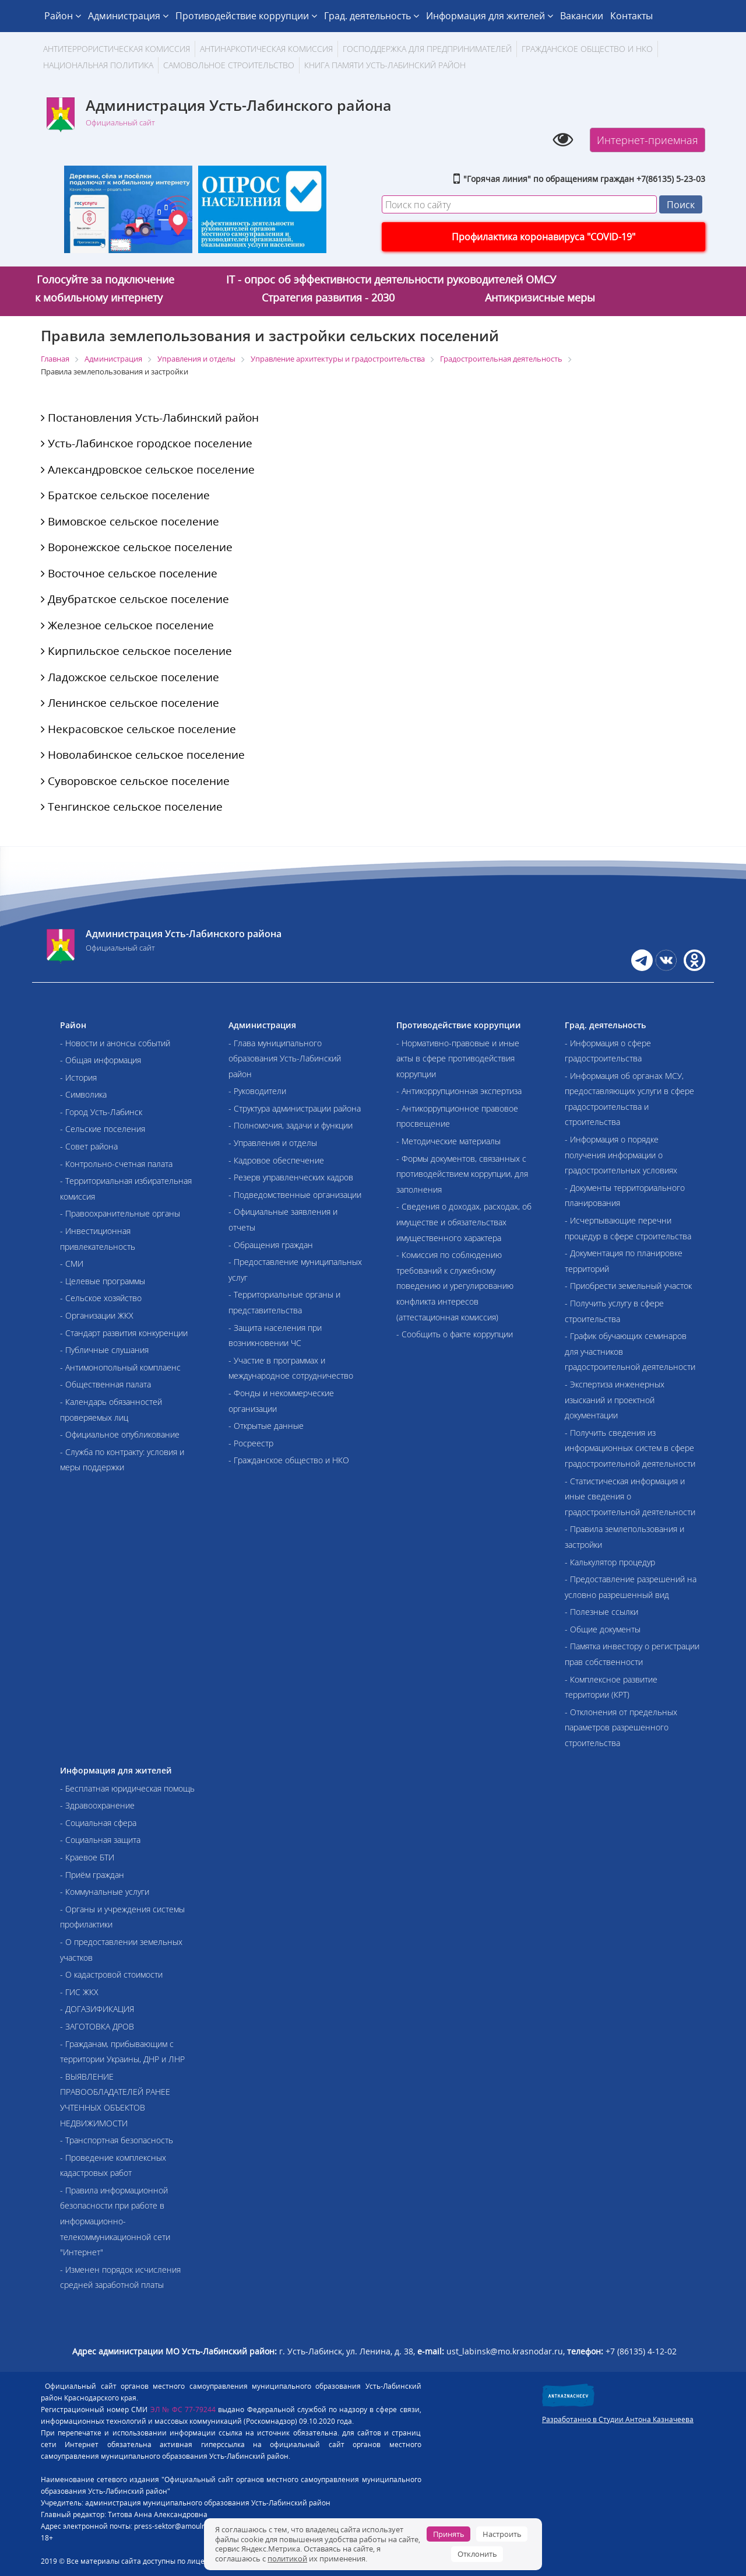  Describe the element at coordinates (116, 1163) in the screenshot. I see `- Контрольно-счетная палата` at that location.